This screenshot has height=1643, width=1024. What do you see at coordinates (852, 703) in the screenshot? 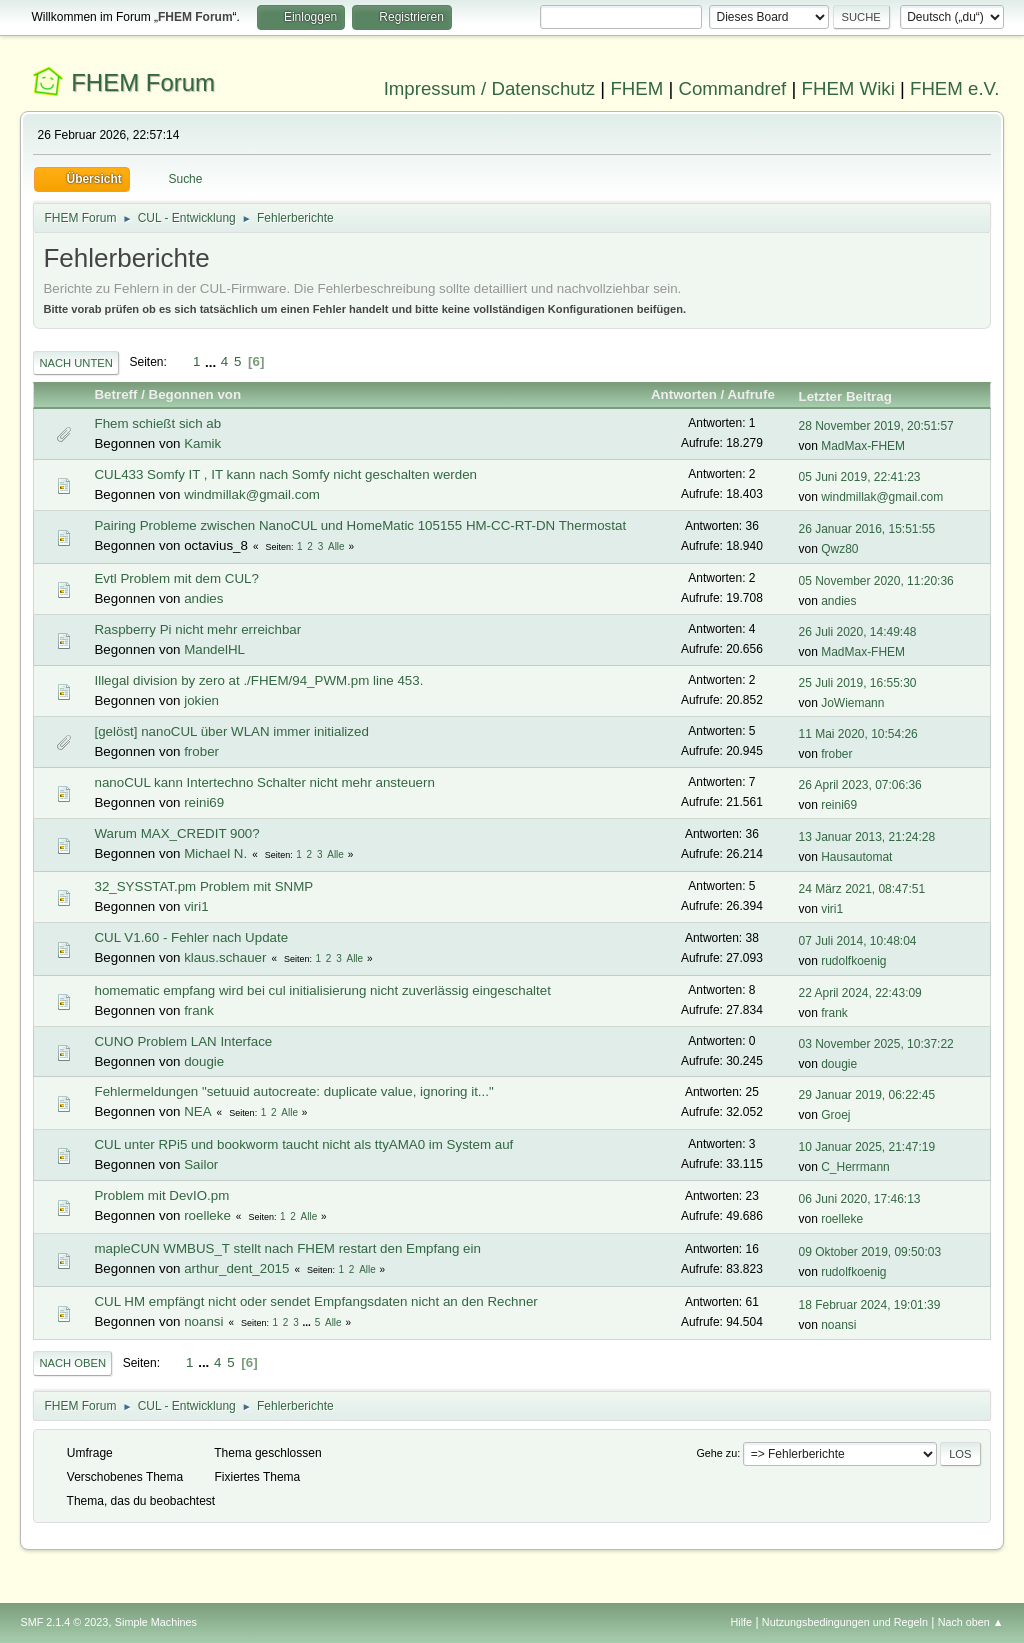
I see `JoWiemann` at bounding box center [852, 703].